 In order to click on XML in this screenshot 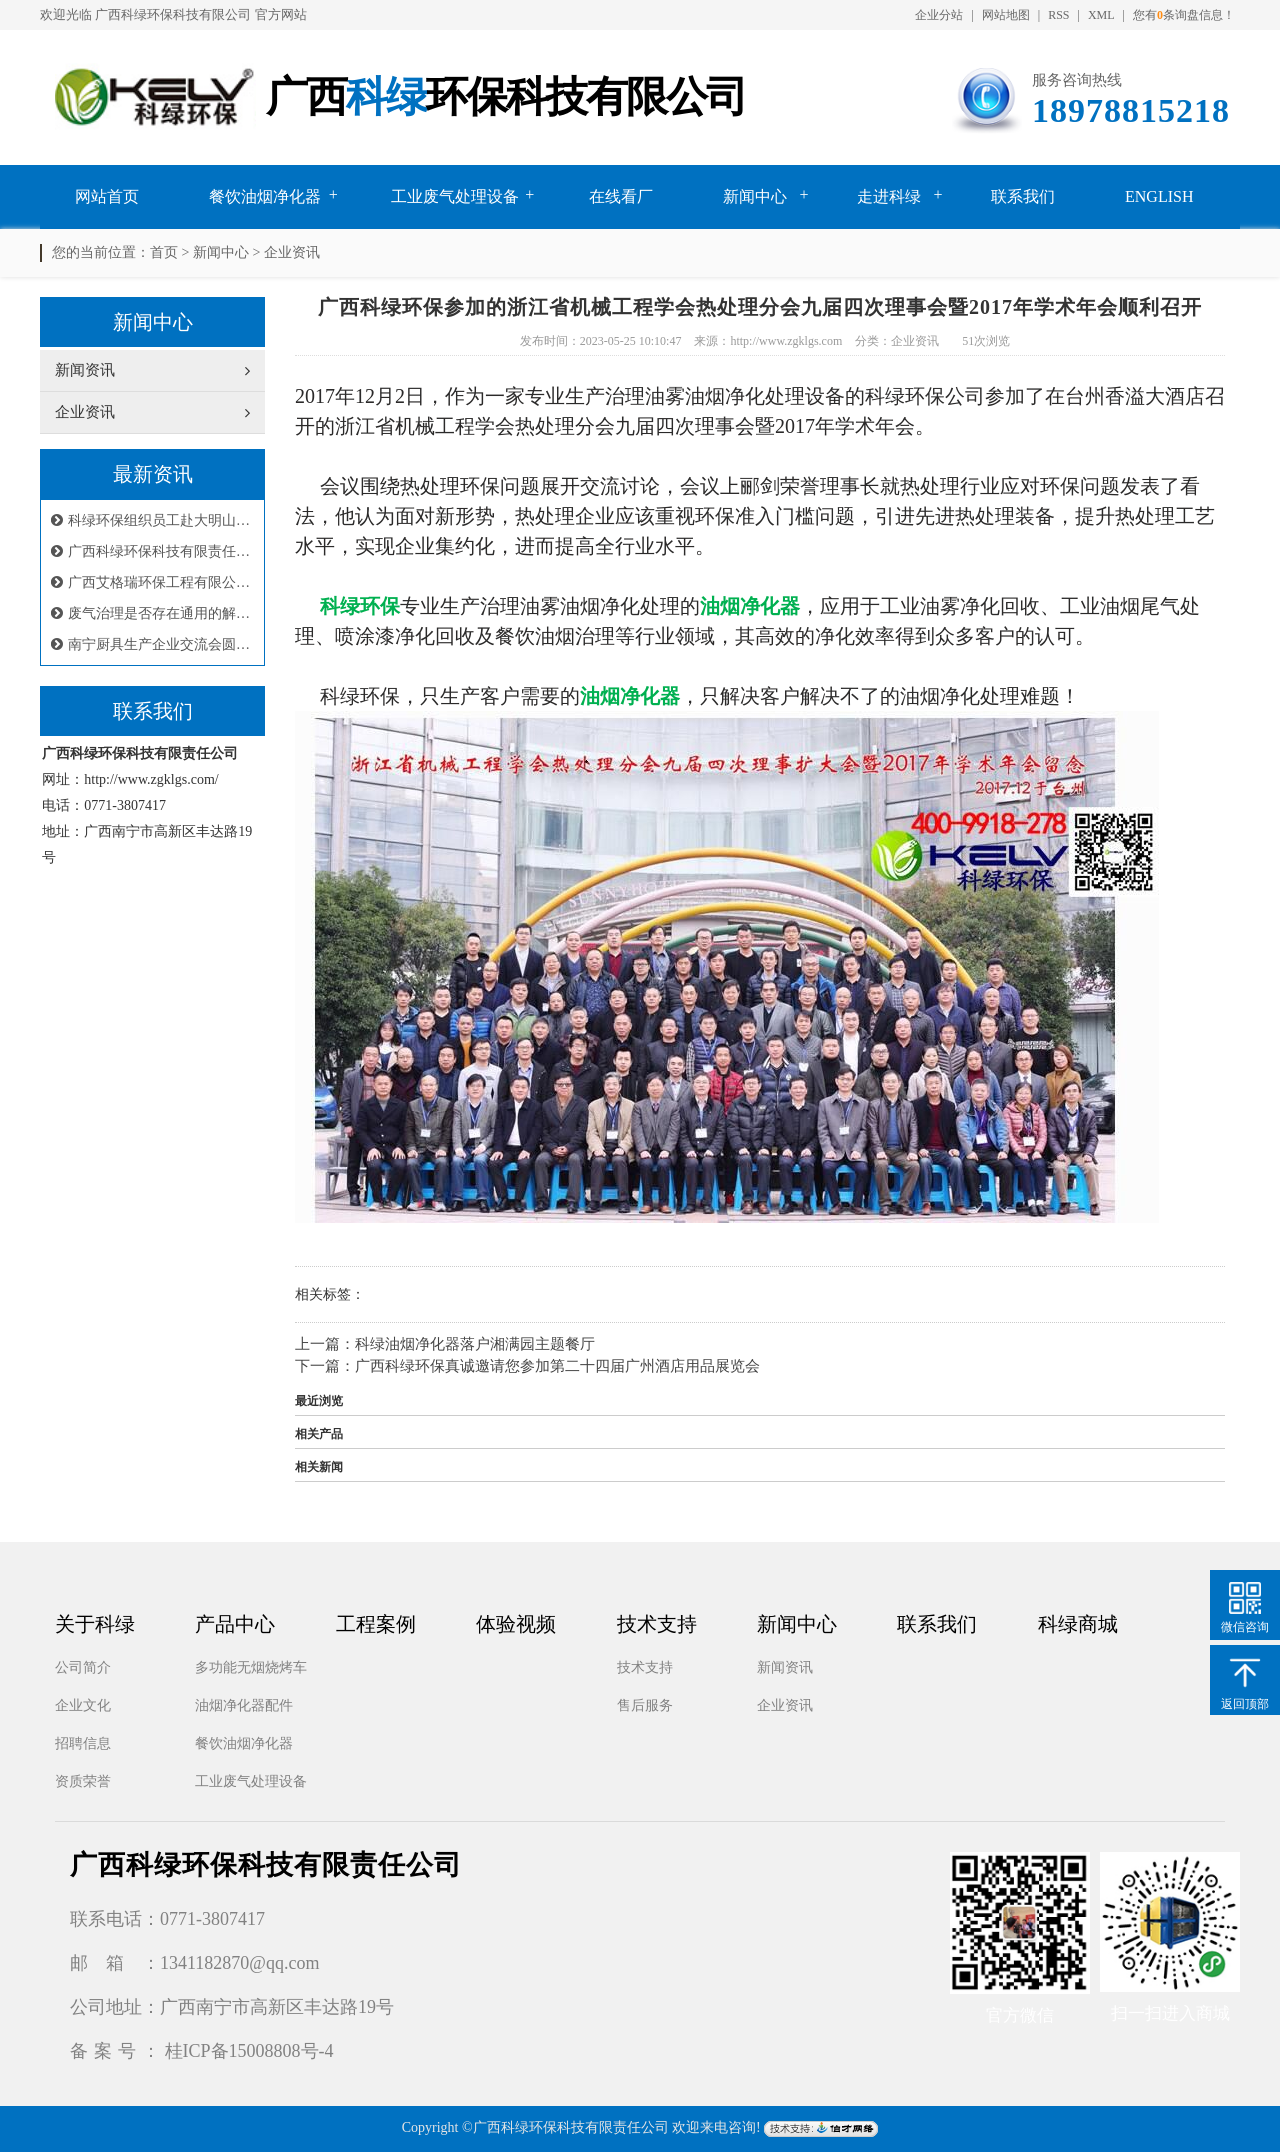, I will do `click(1101, 15)`.